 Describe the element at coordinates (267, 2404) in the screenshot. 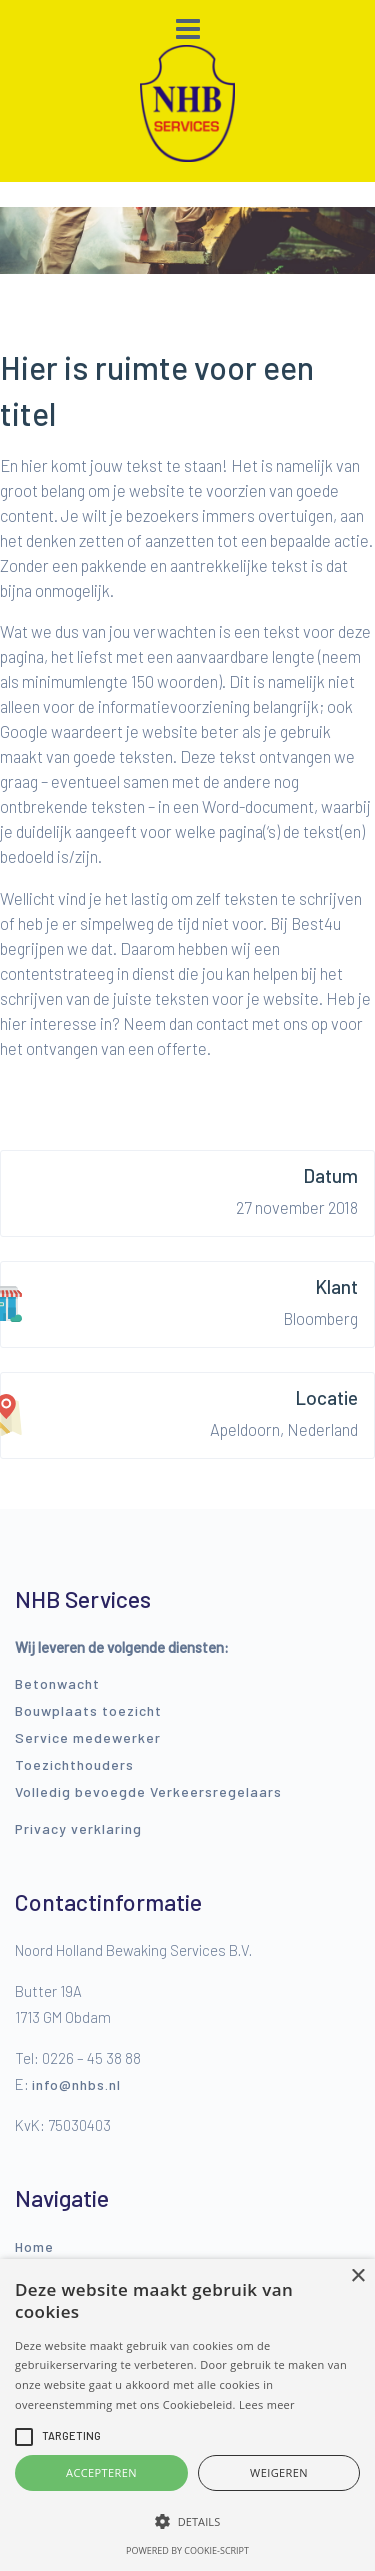

I see `Lees meer` at that location.